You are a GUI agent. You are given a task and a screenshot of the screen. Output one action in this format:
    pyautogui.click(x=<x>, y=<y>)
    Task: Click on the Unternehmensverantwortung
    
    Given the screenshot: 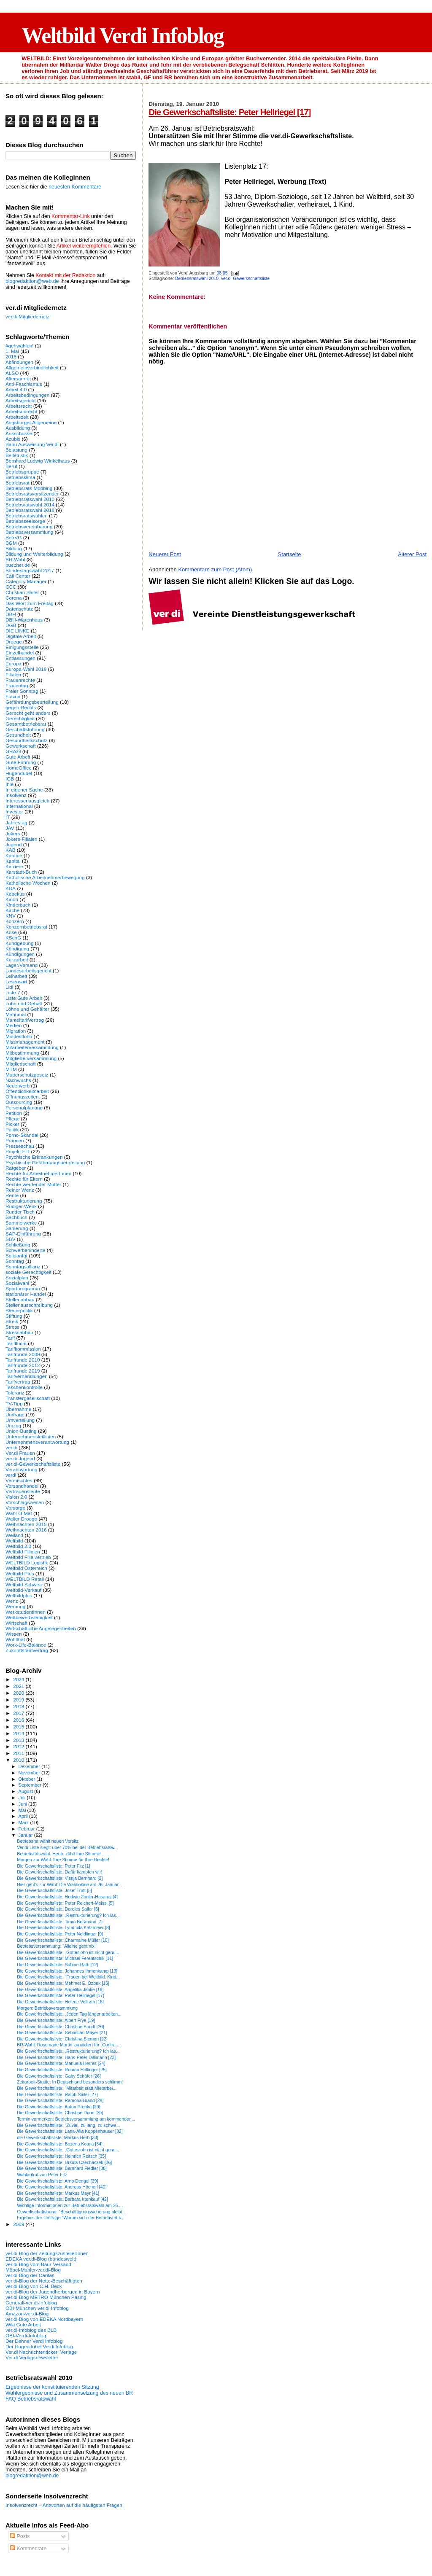 What is the action you would take?
    pyautogui.click(x=37, y=1442)
    